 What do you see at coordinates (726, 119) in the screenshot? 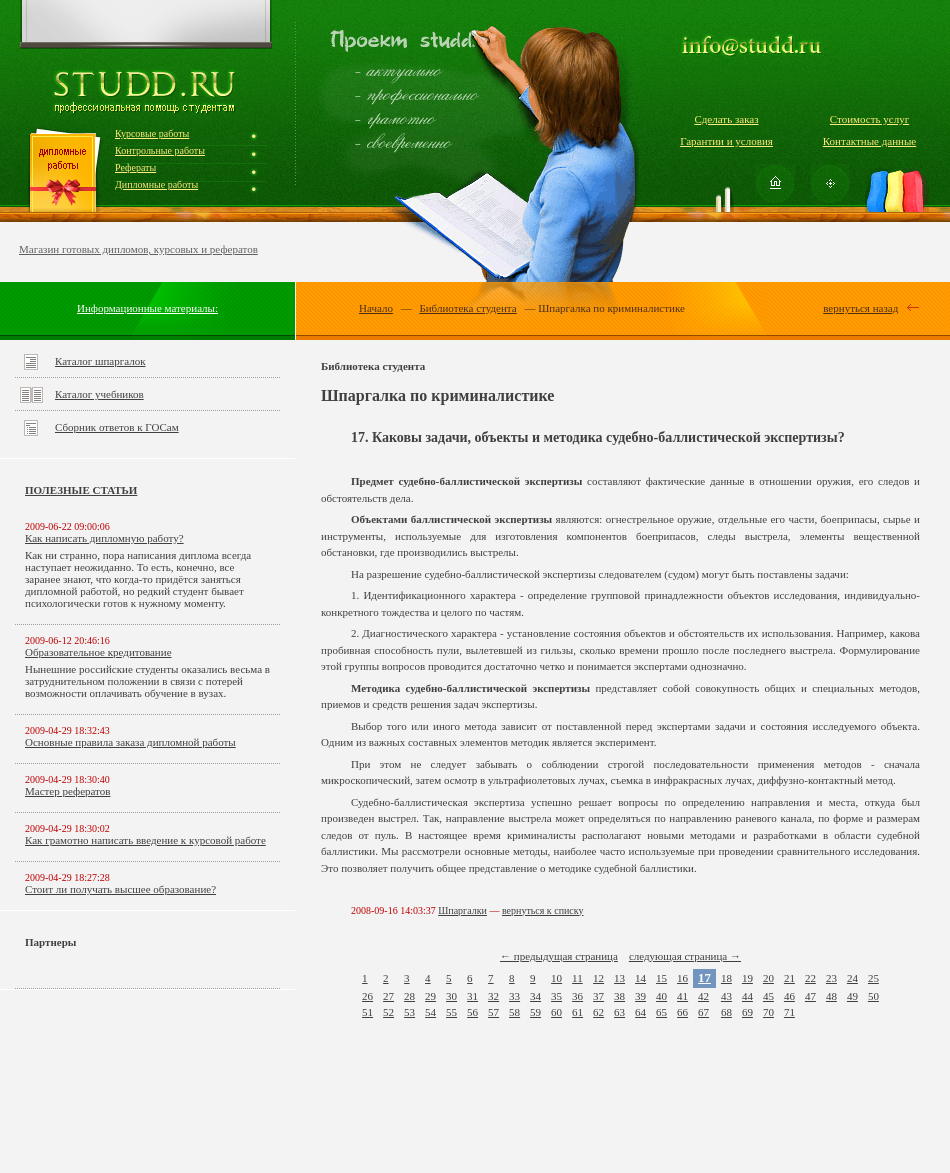
I see `Сделать заказ` at bounding box center [726, 119].